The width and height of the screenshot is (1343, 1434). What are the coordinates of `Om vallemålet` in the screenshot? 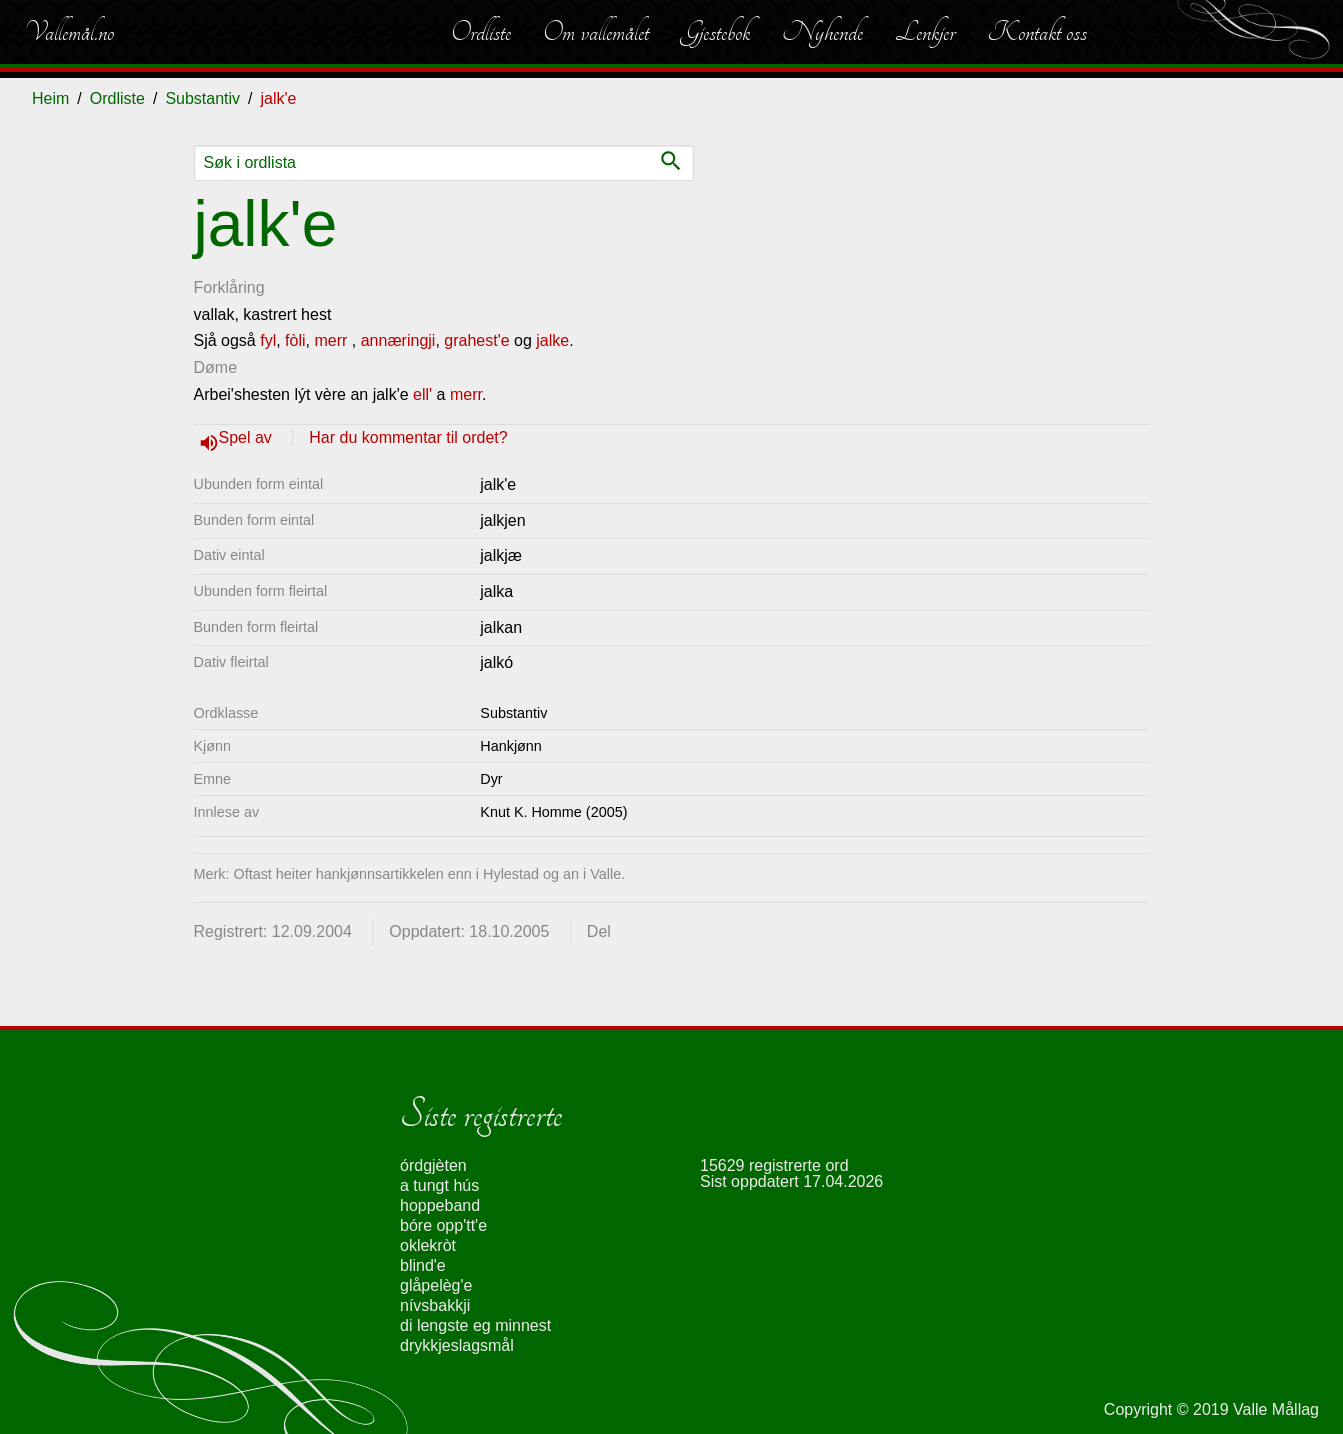 It's located at (596, 32).